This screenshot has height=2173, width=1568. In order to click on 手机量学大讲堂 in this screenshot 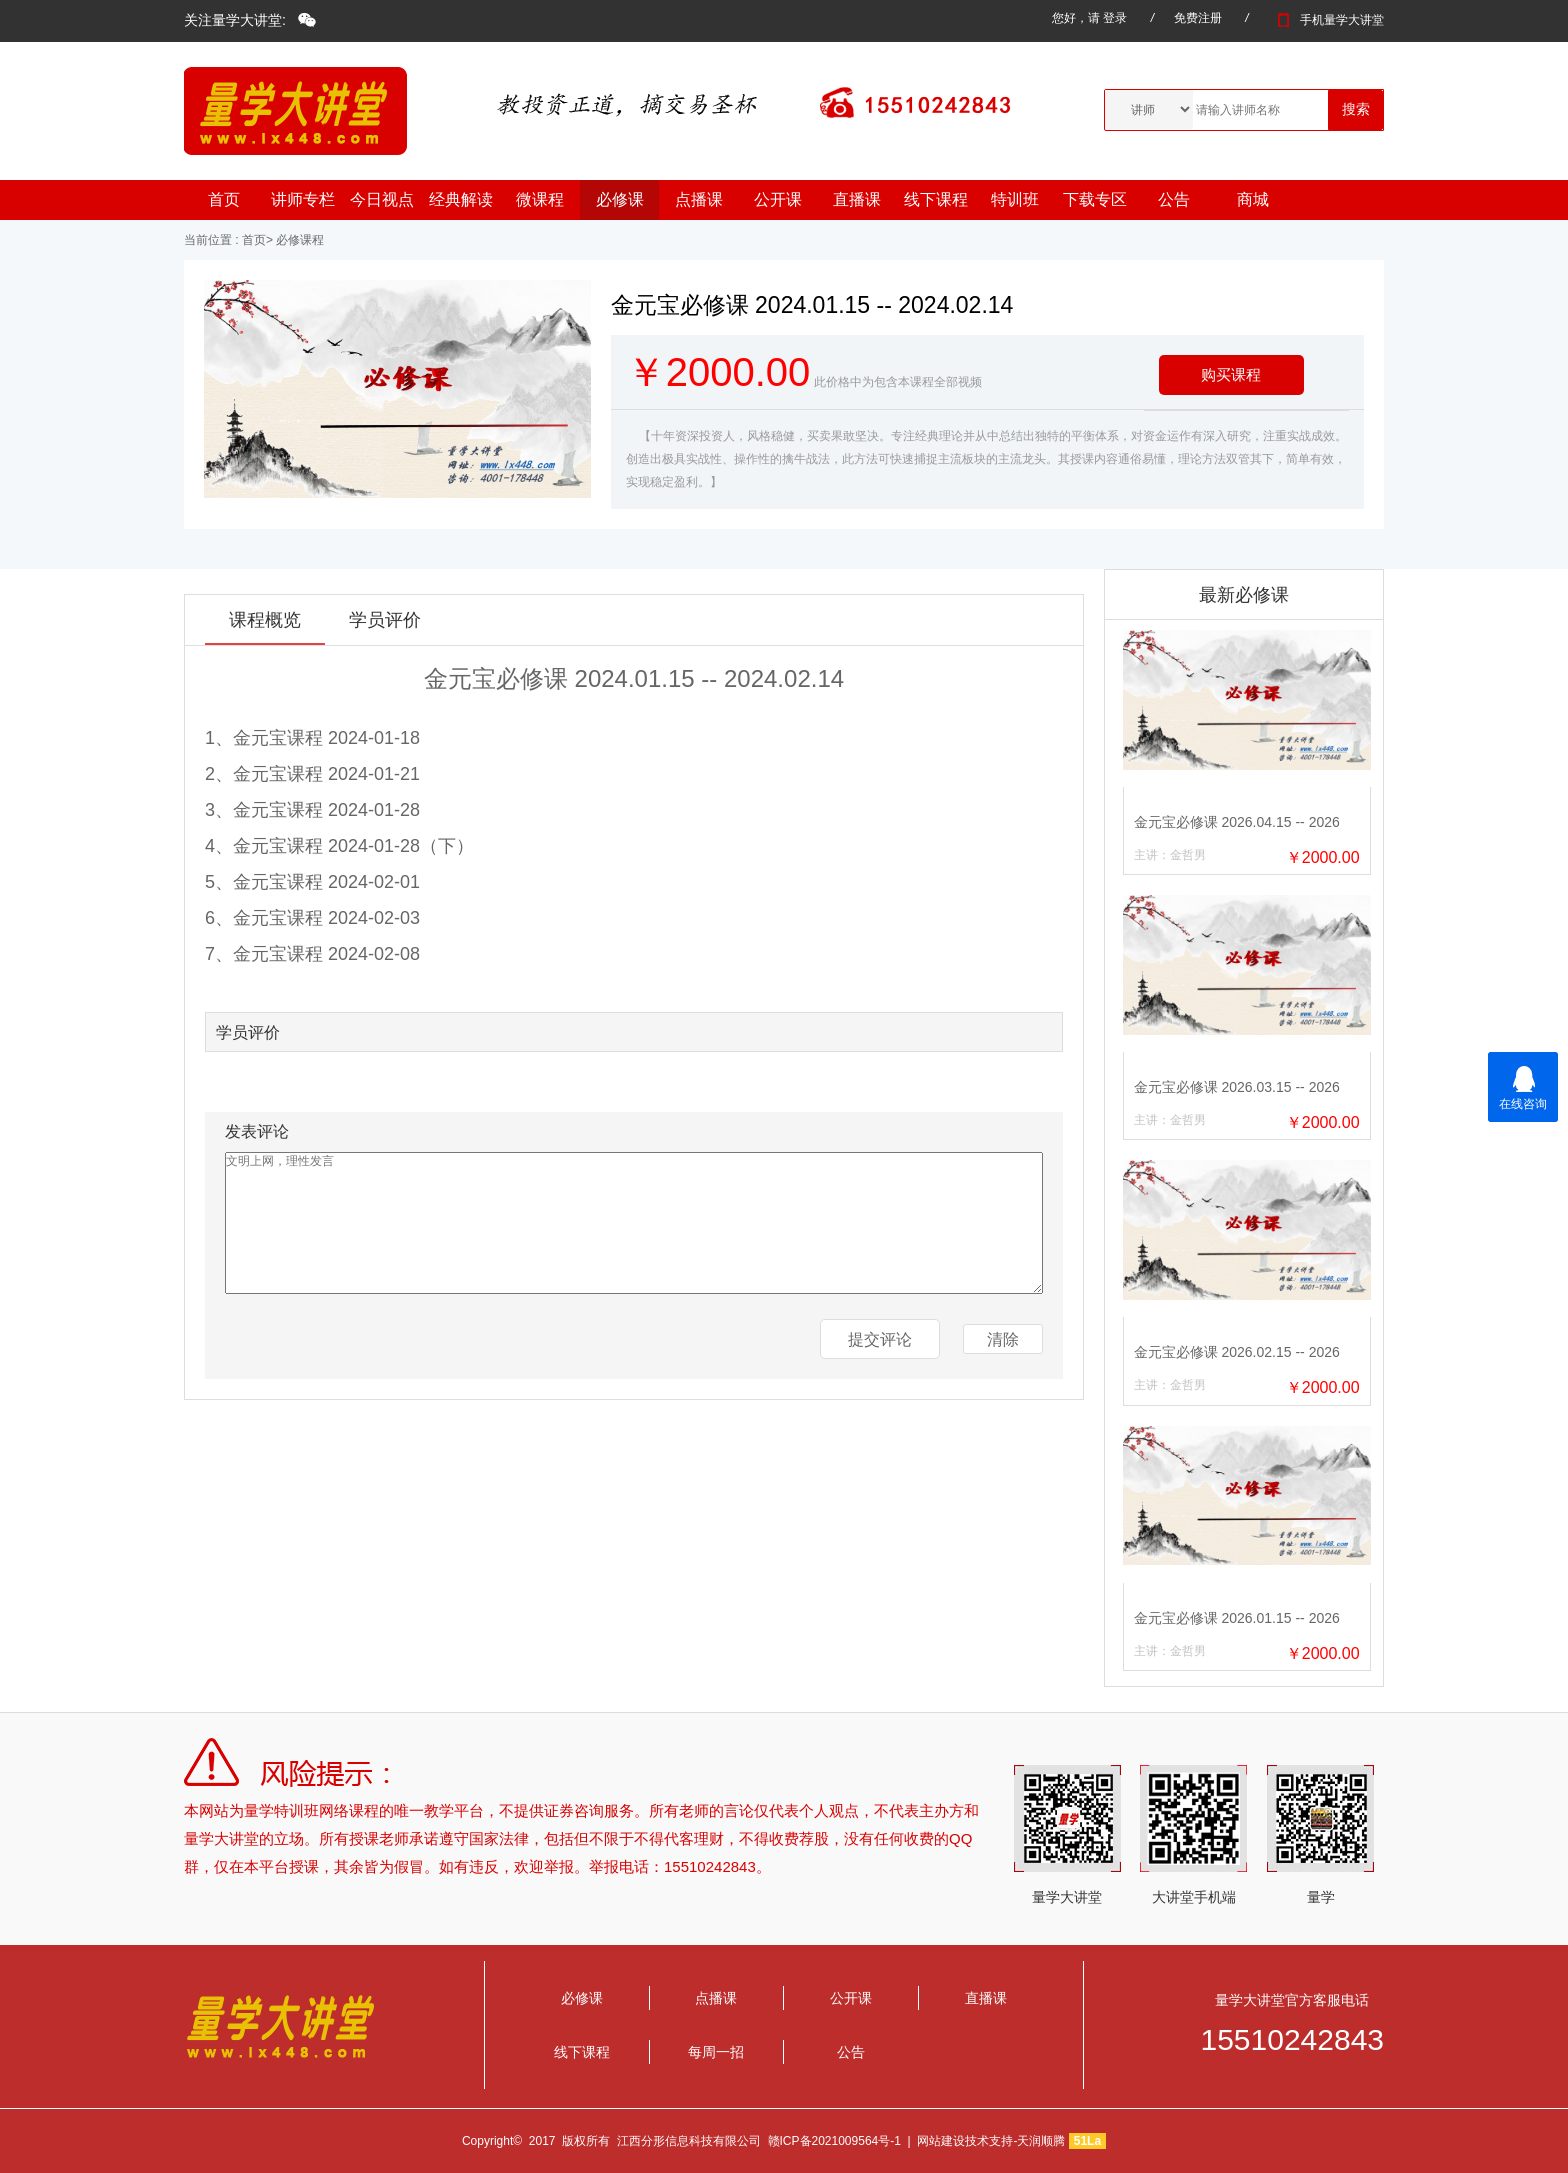, I will do `click(1327, 20)`.